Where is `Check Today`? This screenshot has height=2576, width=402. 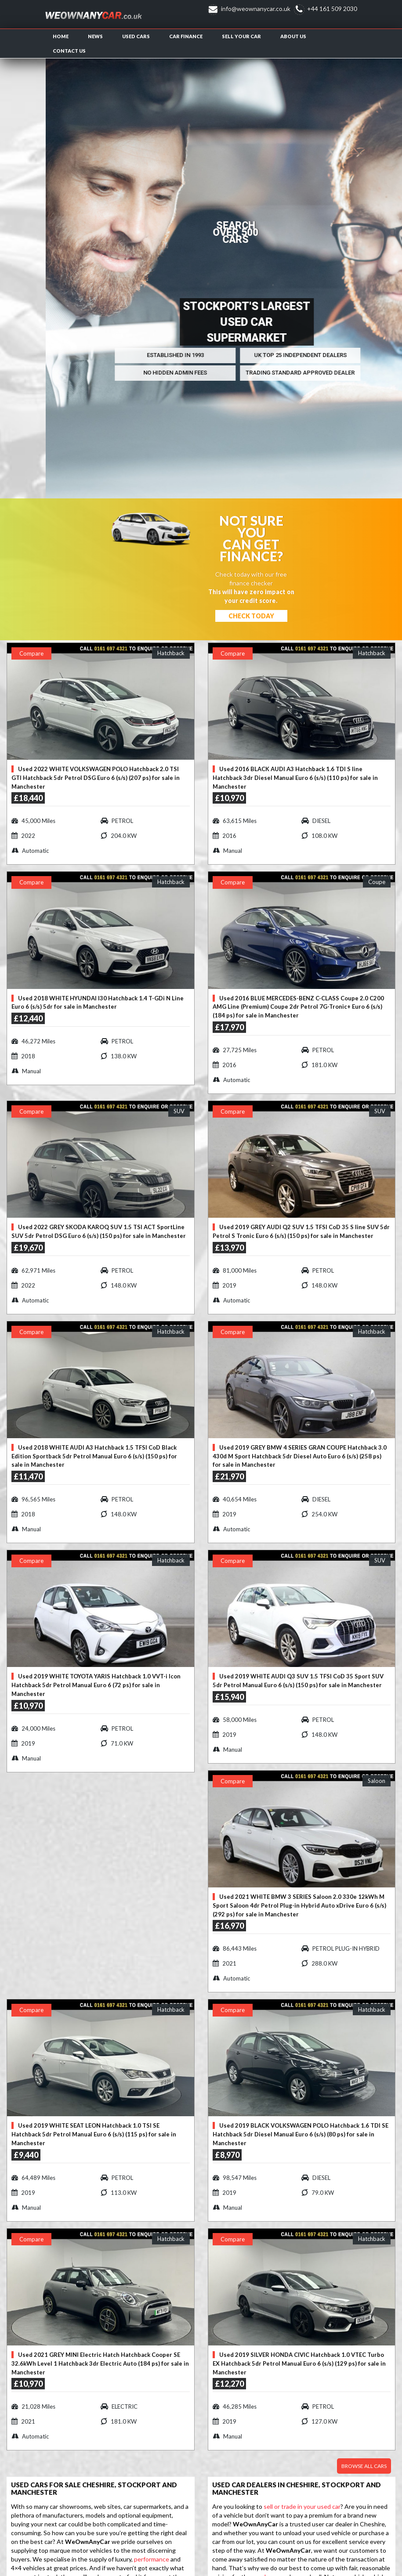
Check Today is located at coordinates (251, 616).